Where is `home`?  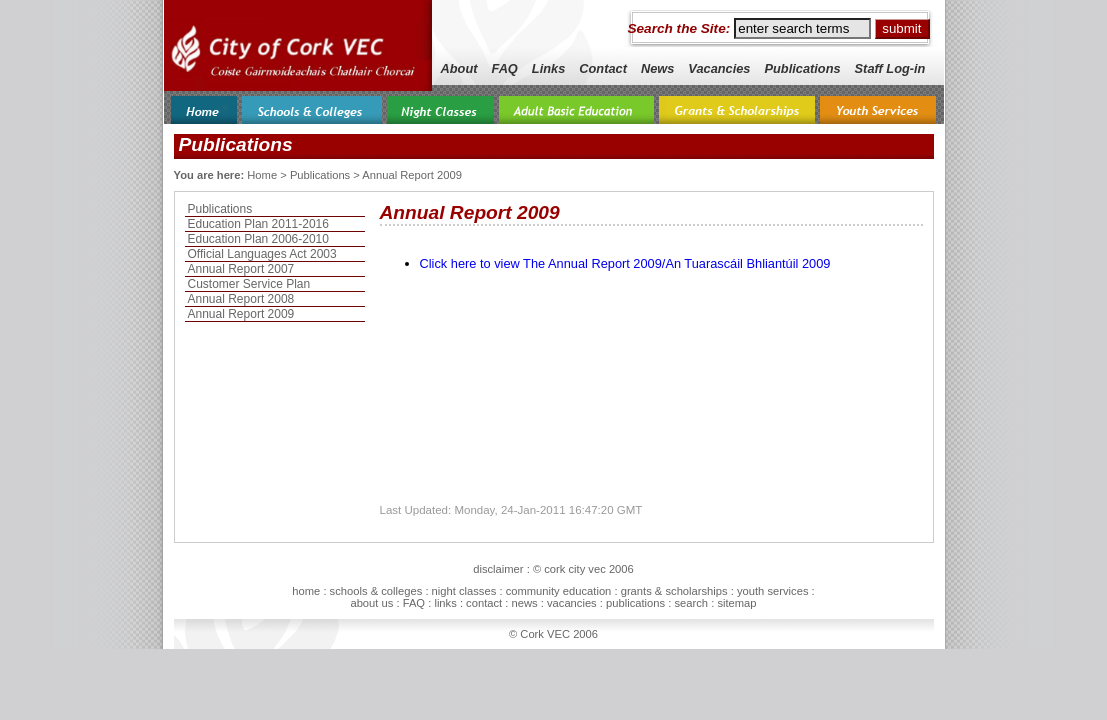
home is located at coordinates (306, 591).